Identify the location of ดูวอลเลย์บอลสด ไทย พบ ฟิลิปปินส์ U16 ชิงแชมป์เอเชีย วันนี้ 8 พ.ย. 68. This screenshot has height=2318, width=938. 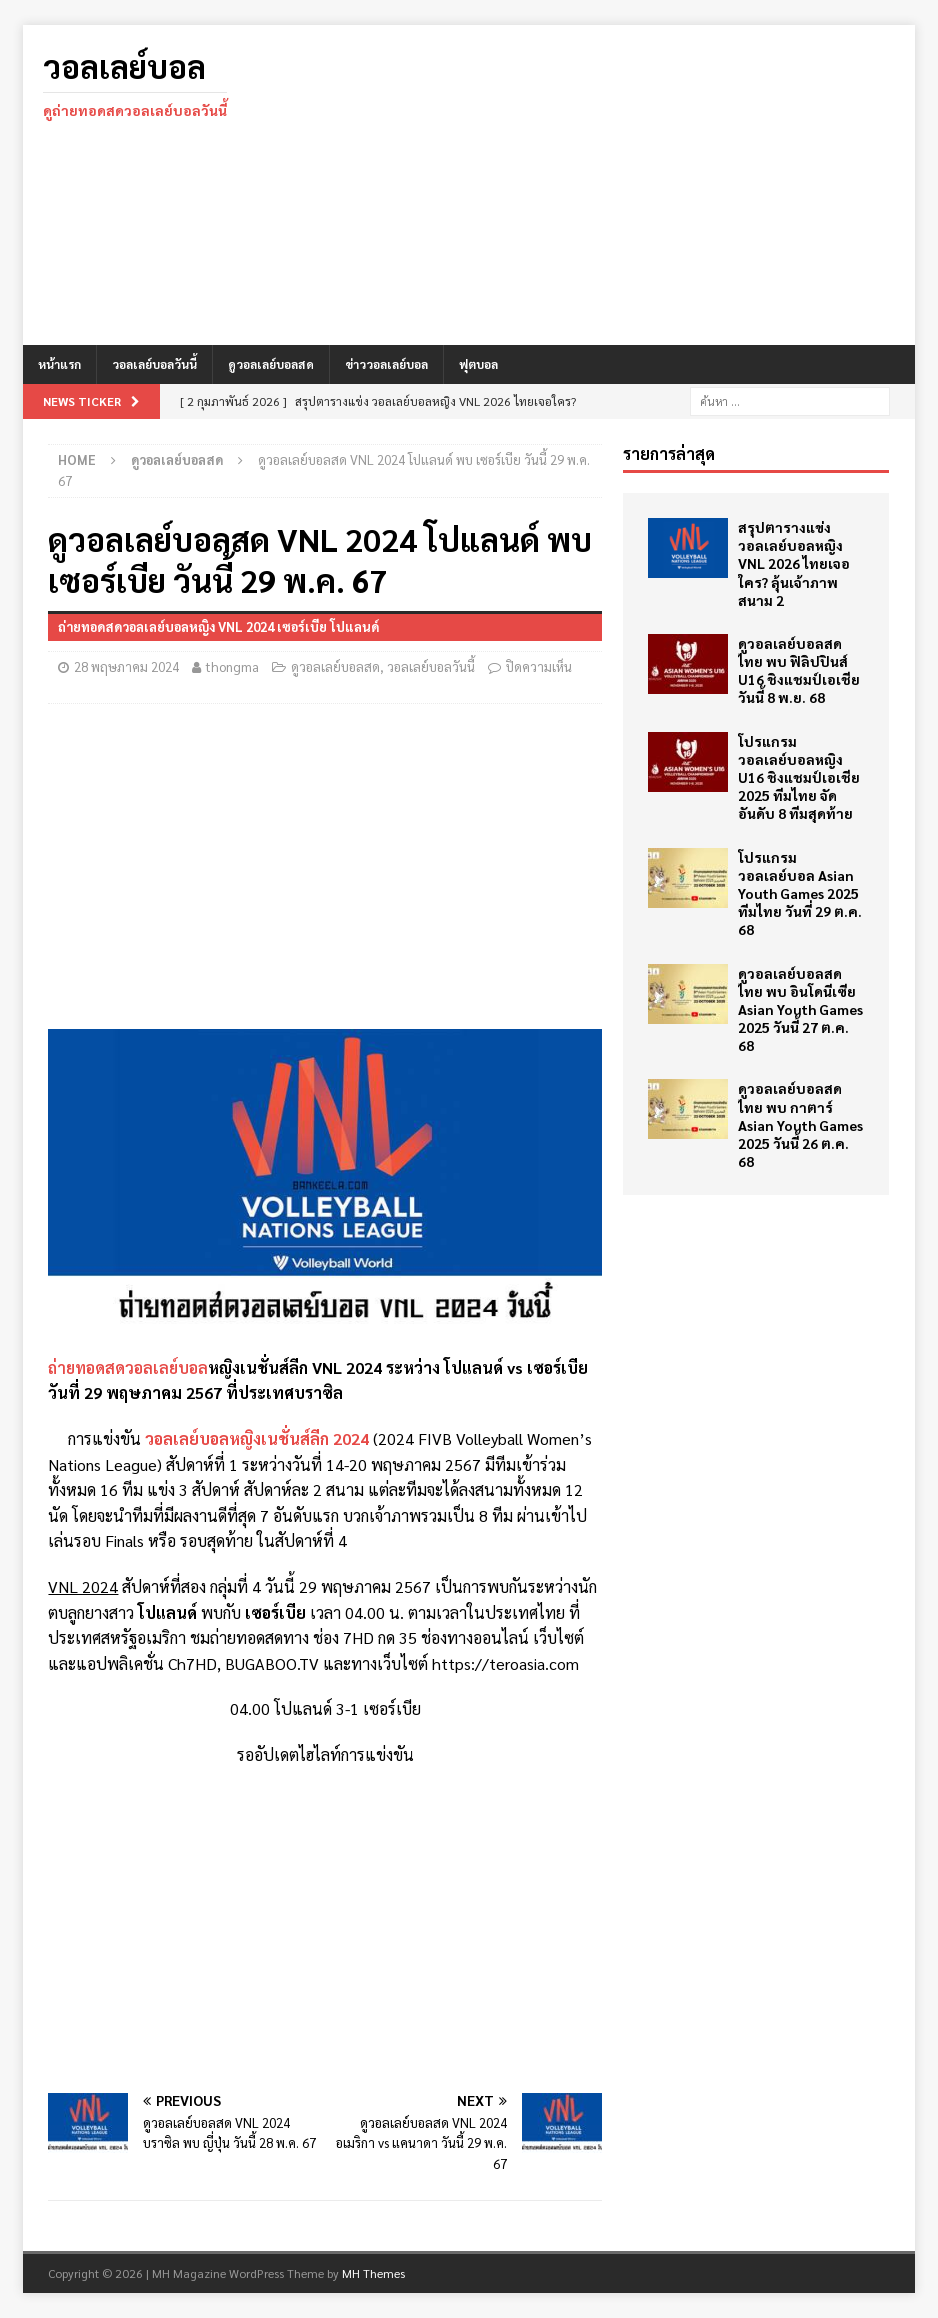
(799, 670).